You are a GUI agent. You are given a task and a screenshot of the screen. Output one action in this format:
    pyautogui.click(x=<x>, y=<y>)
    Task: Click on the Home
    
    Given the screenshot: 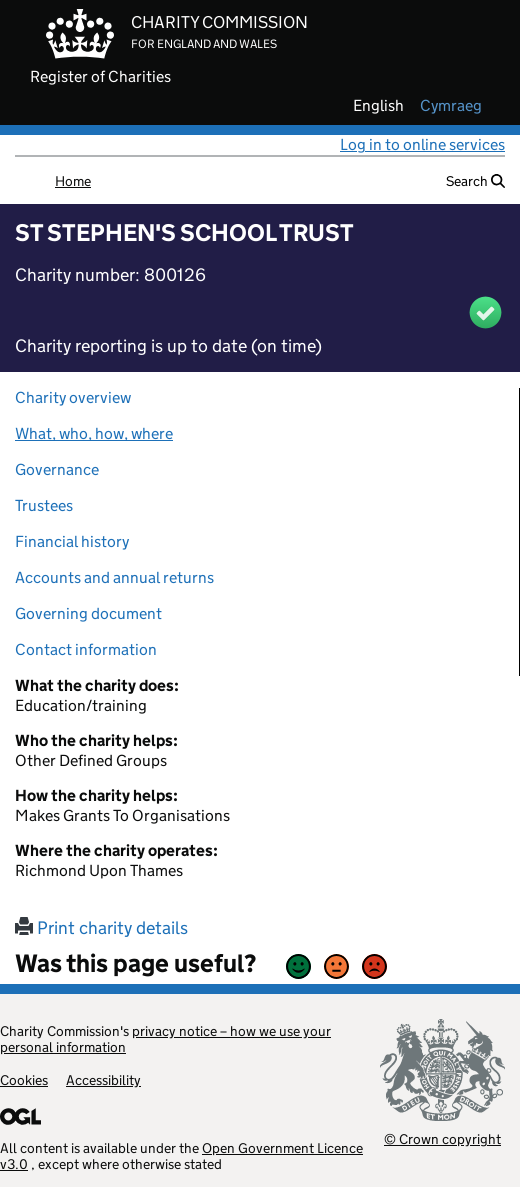 What is the action you would take?
    pyautogui.click(x=73, y=181)
    